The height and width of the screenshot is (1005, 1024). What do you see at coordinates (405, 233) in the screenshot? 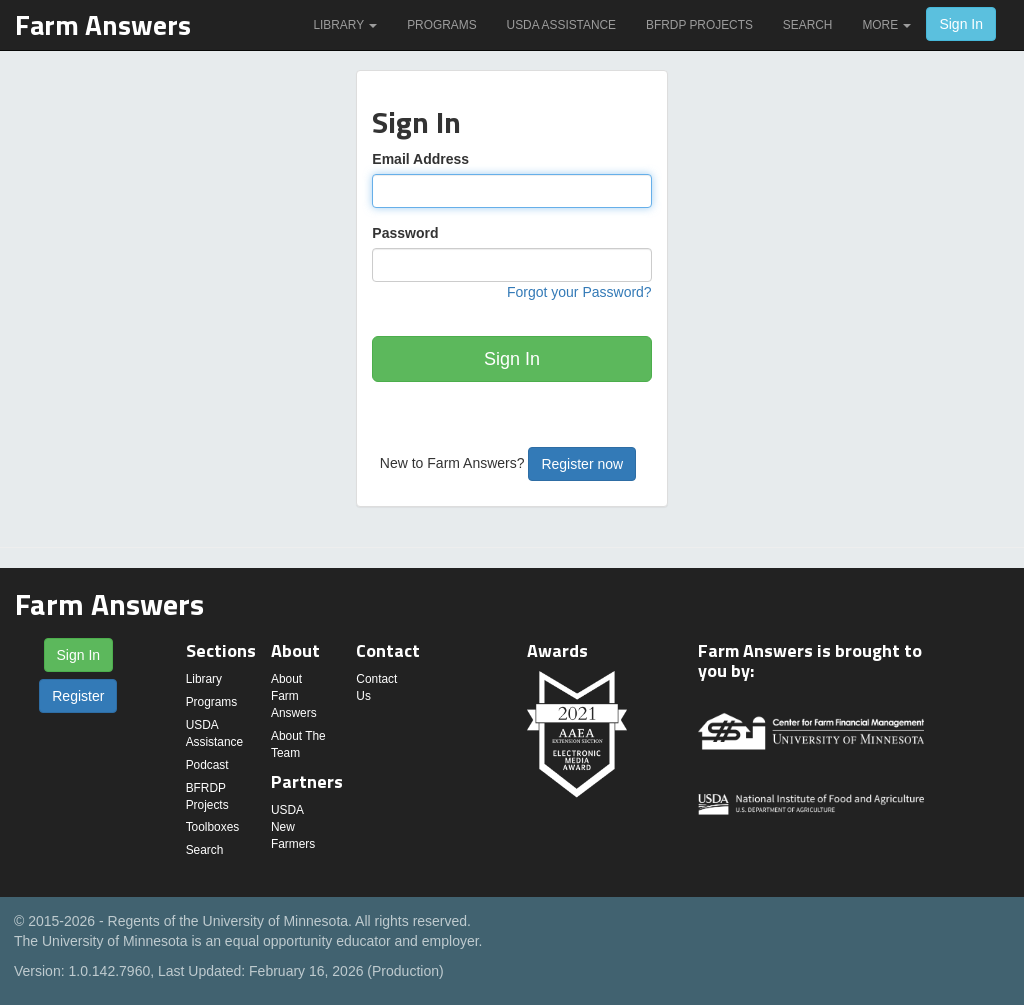
I see `Password` at bounding box center [405, 233].